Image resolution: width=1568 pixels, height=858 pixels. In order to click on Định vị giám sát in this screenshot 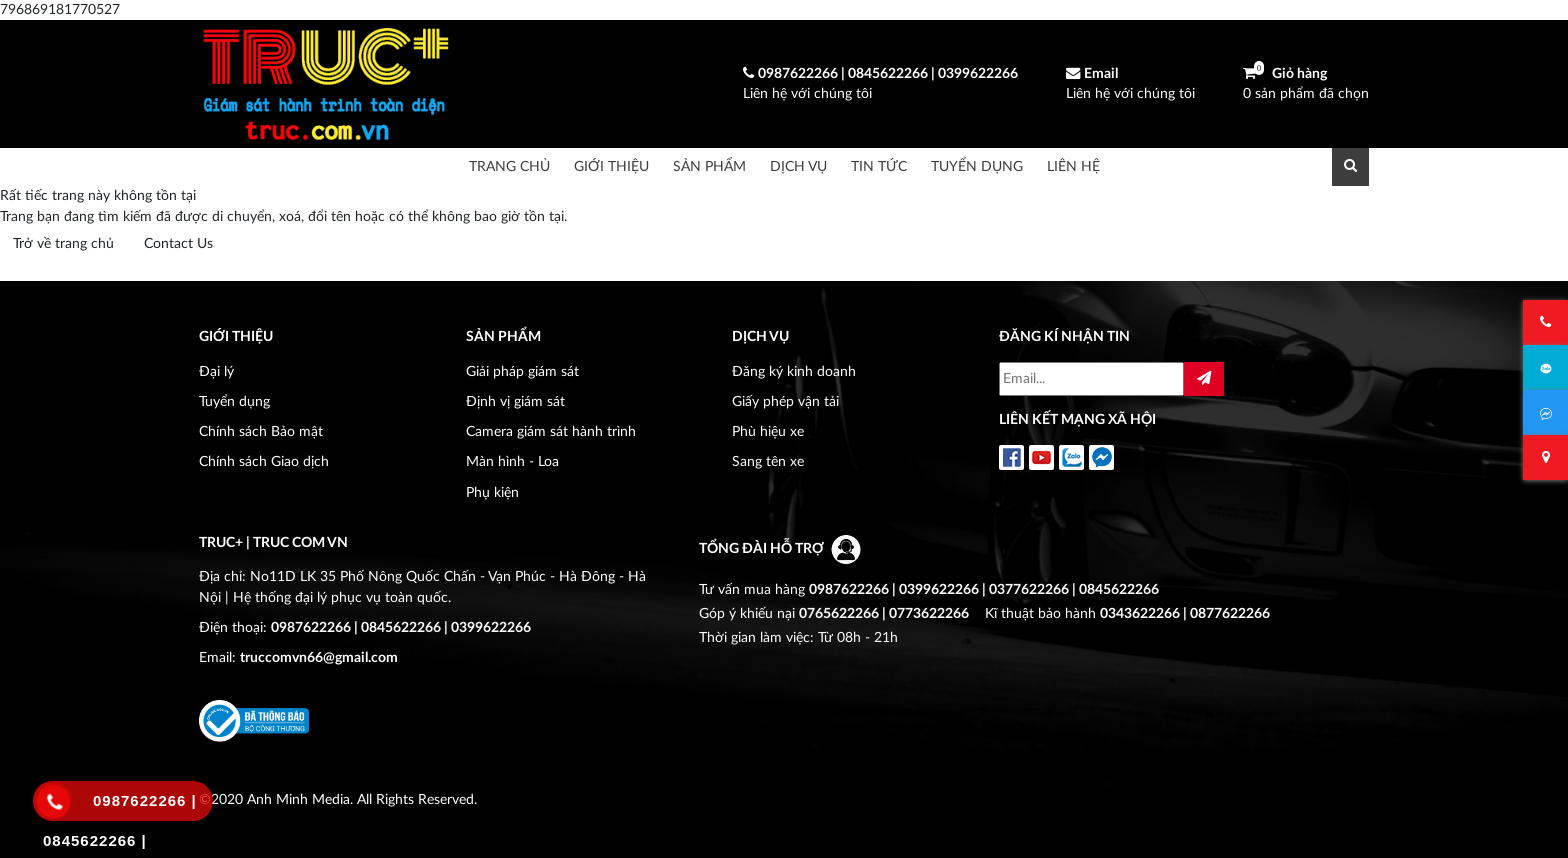, I will do `click(515, 401)`.